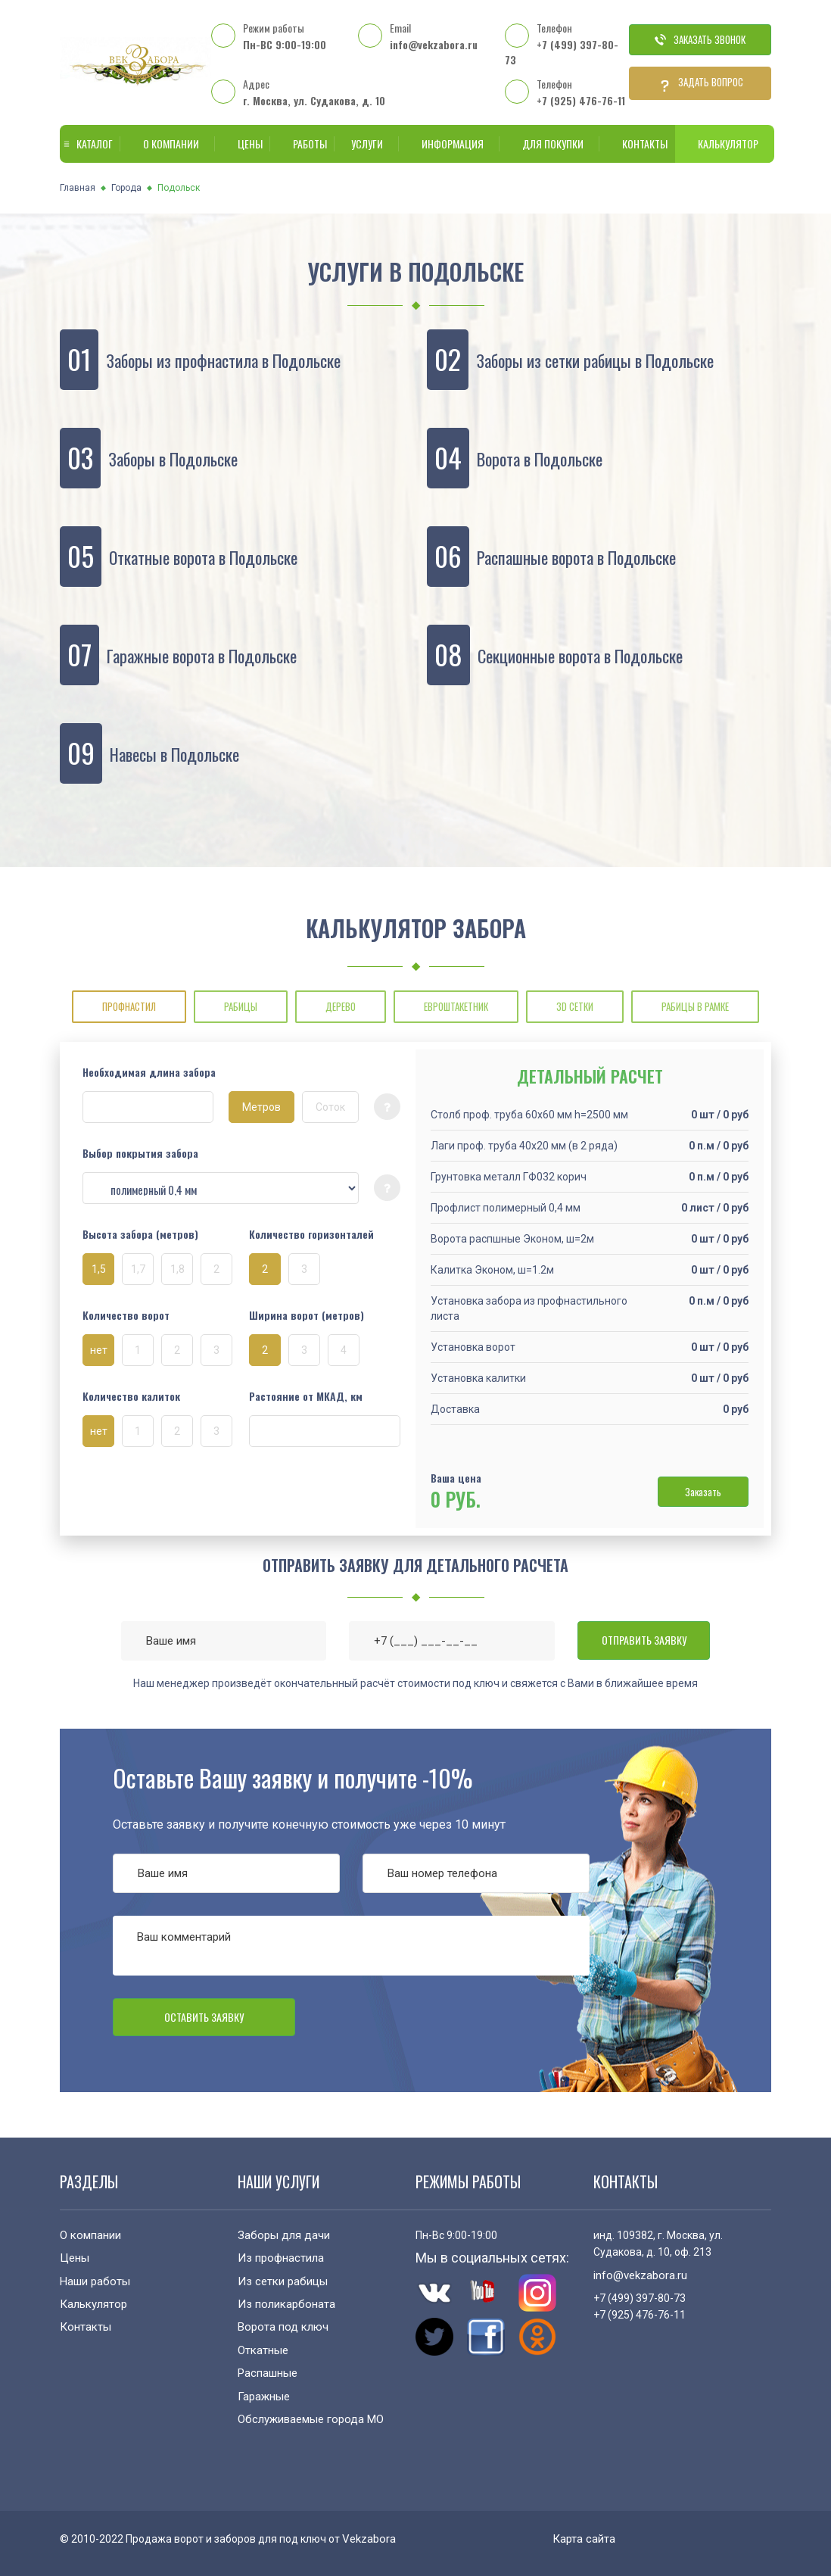  What do you see at coordinates (264, 2396) in the screenshot?
I see `Гаражные` at bounding box center [264, 2396].